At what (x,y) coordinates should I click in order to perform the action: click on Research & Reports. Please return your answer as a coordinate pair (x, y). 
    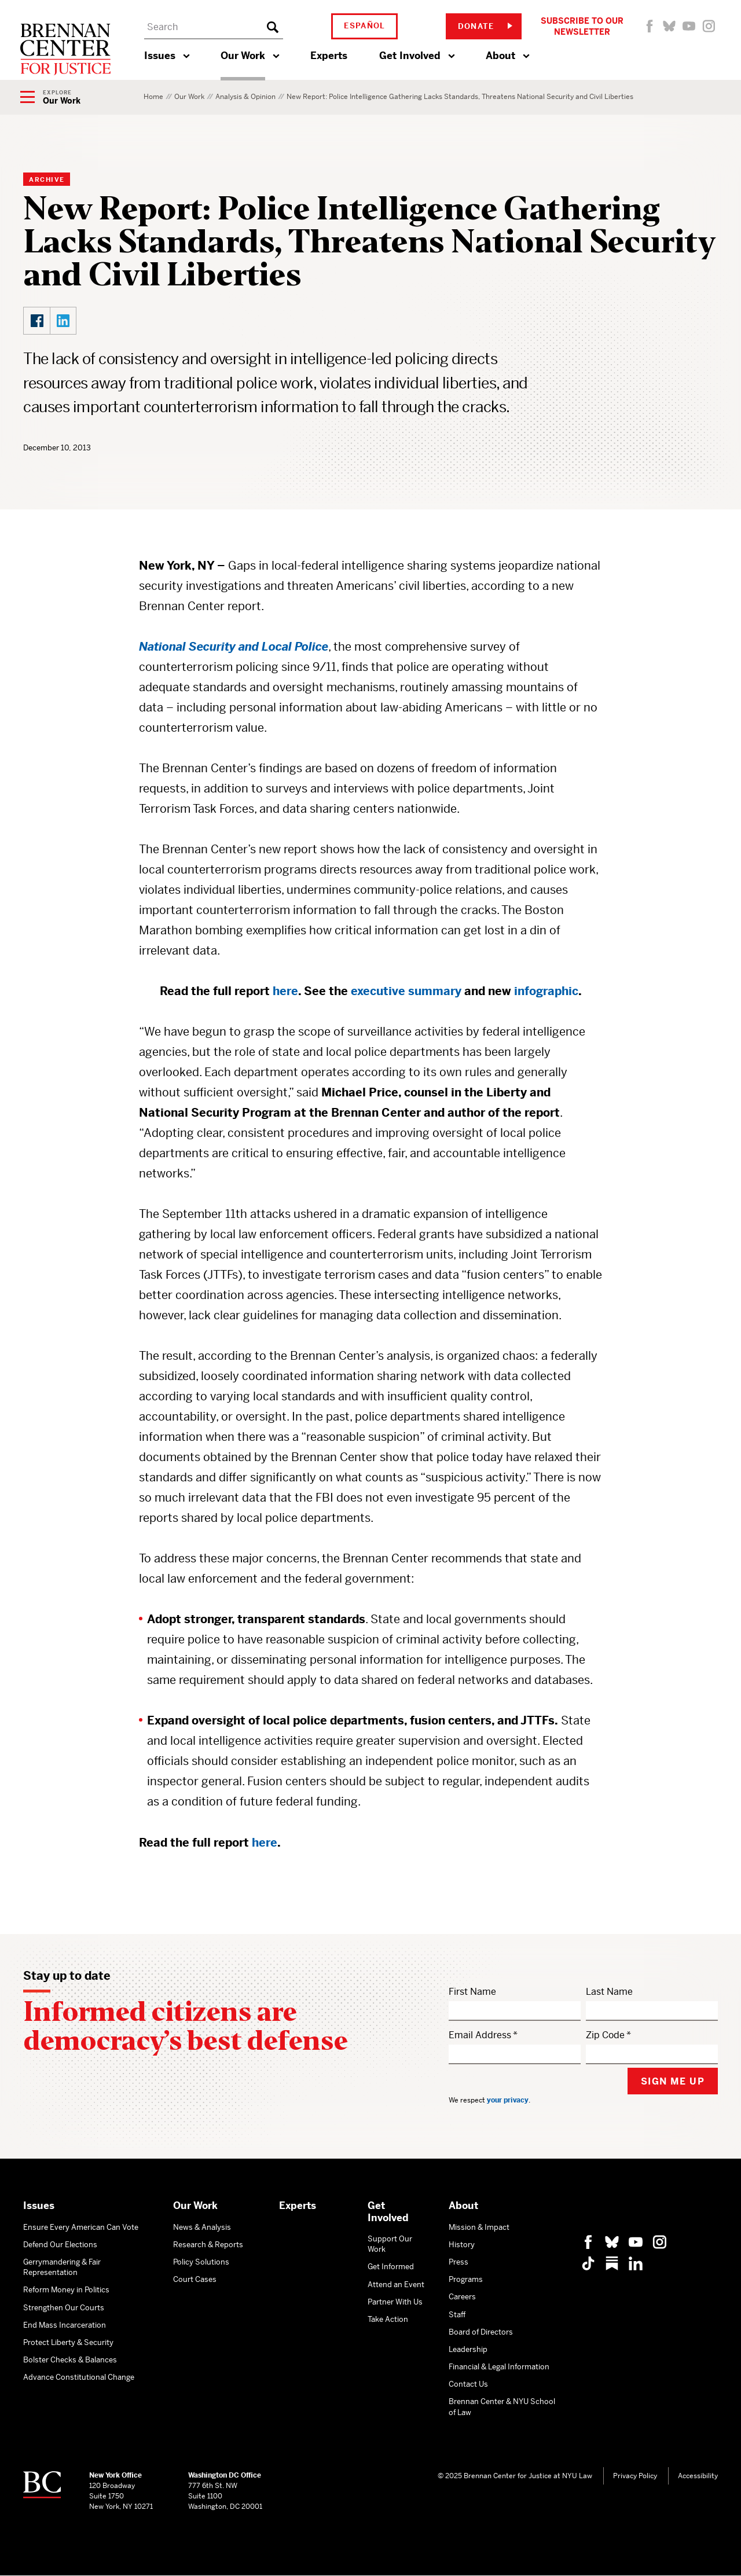
    Looking at the image, I should click on (208, 2245).